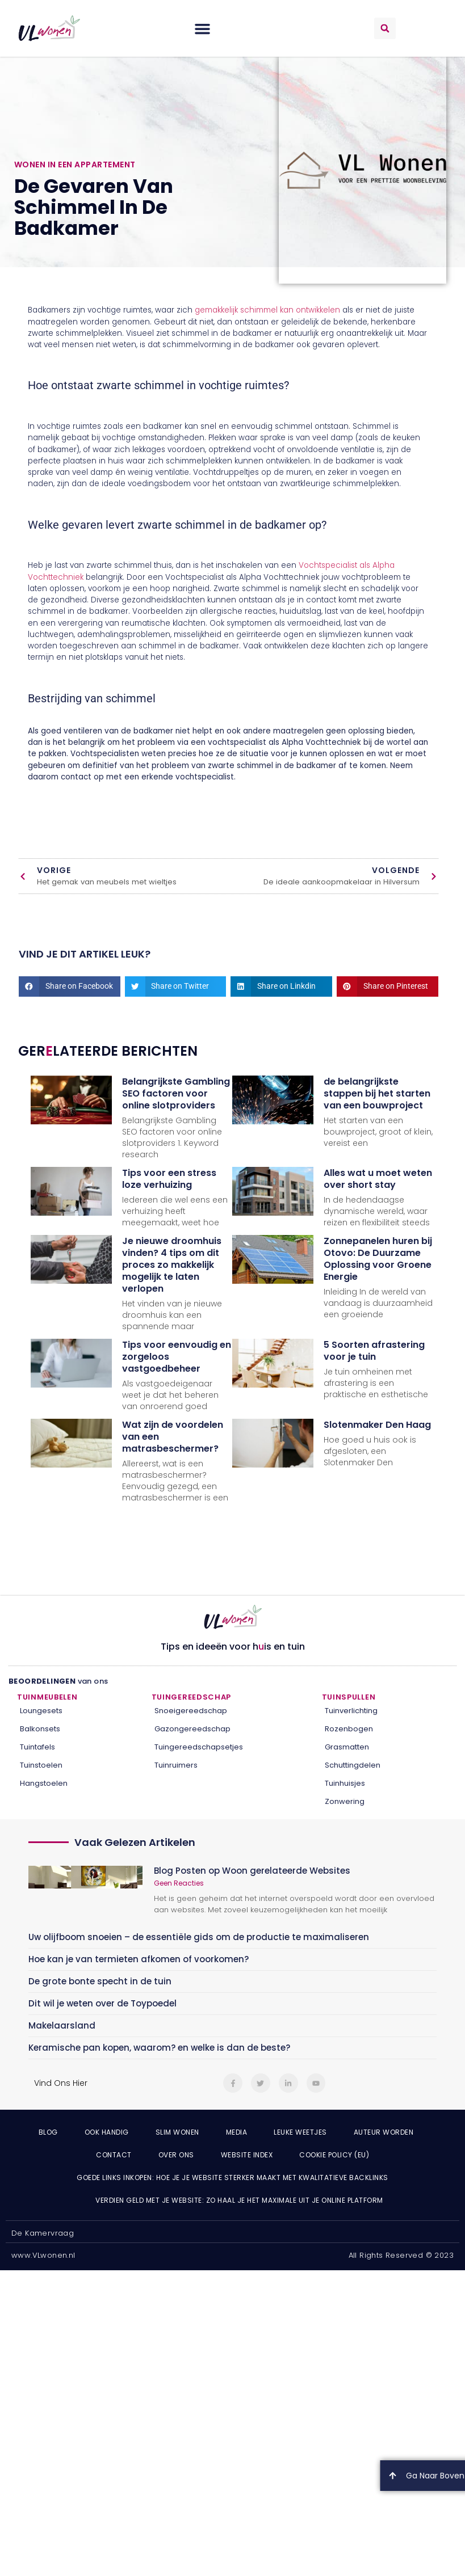 This screenshot has height=2576, width=465. What do you see at coordinates (377, 1093) in the screenshot?
I see `de belangrijkste stappen bij het starten van een bouwproject` at bounding box center [377, 1093].